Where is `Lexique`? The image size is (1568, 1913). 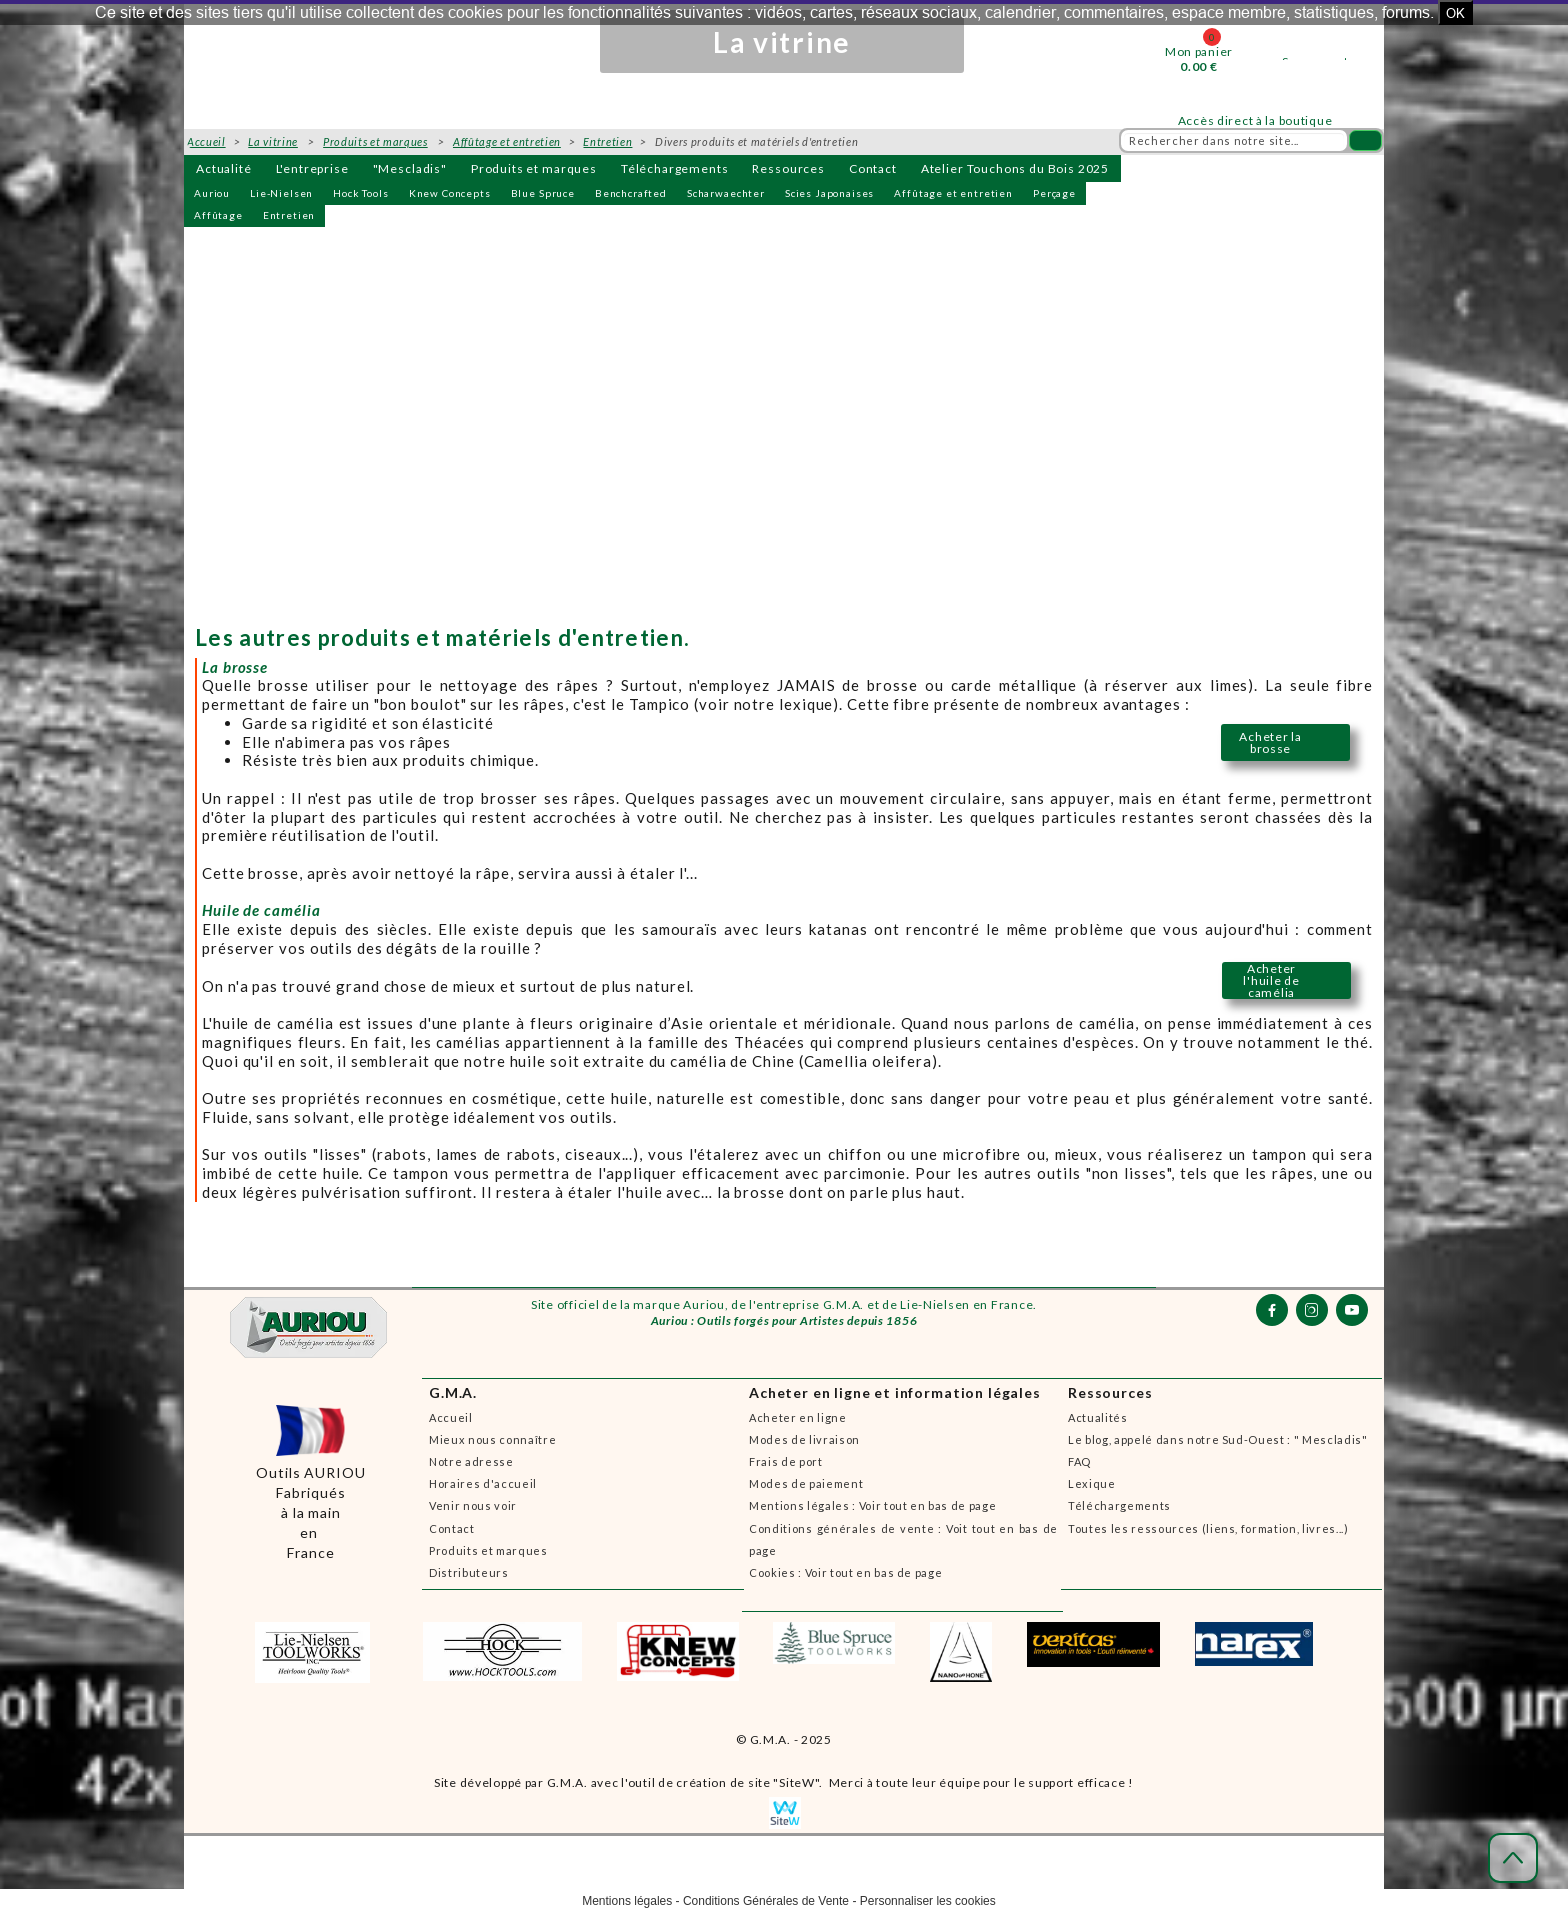
Lexique is located at coordinates (1092, 1483).